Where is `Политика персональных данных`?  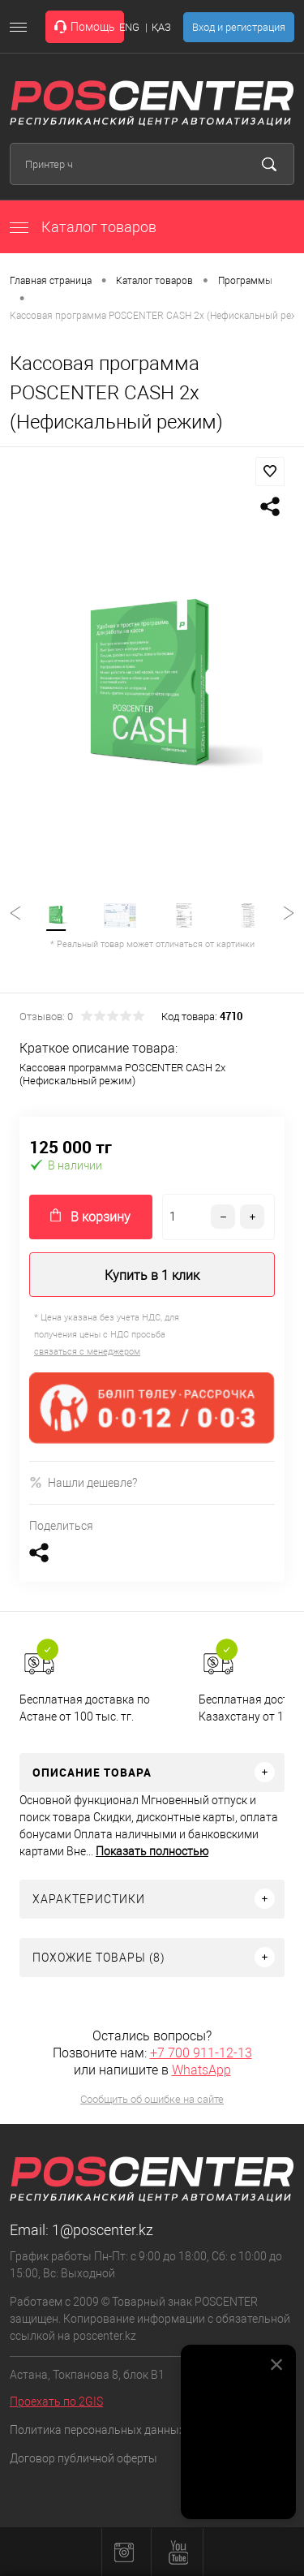 Политика персональных данных is located at coordinates (97, 2429).